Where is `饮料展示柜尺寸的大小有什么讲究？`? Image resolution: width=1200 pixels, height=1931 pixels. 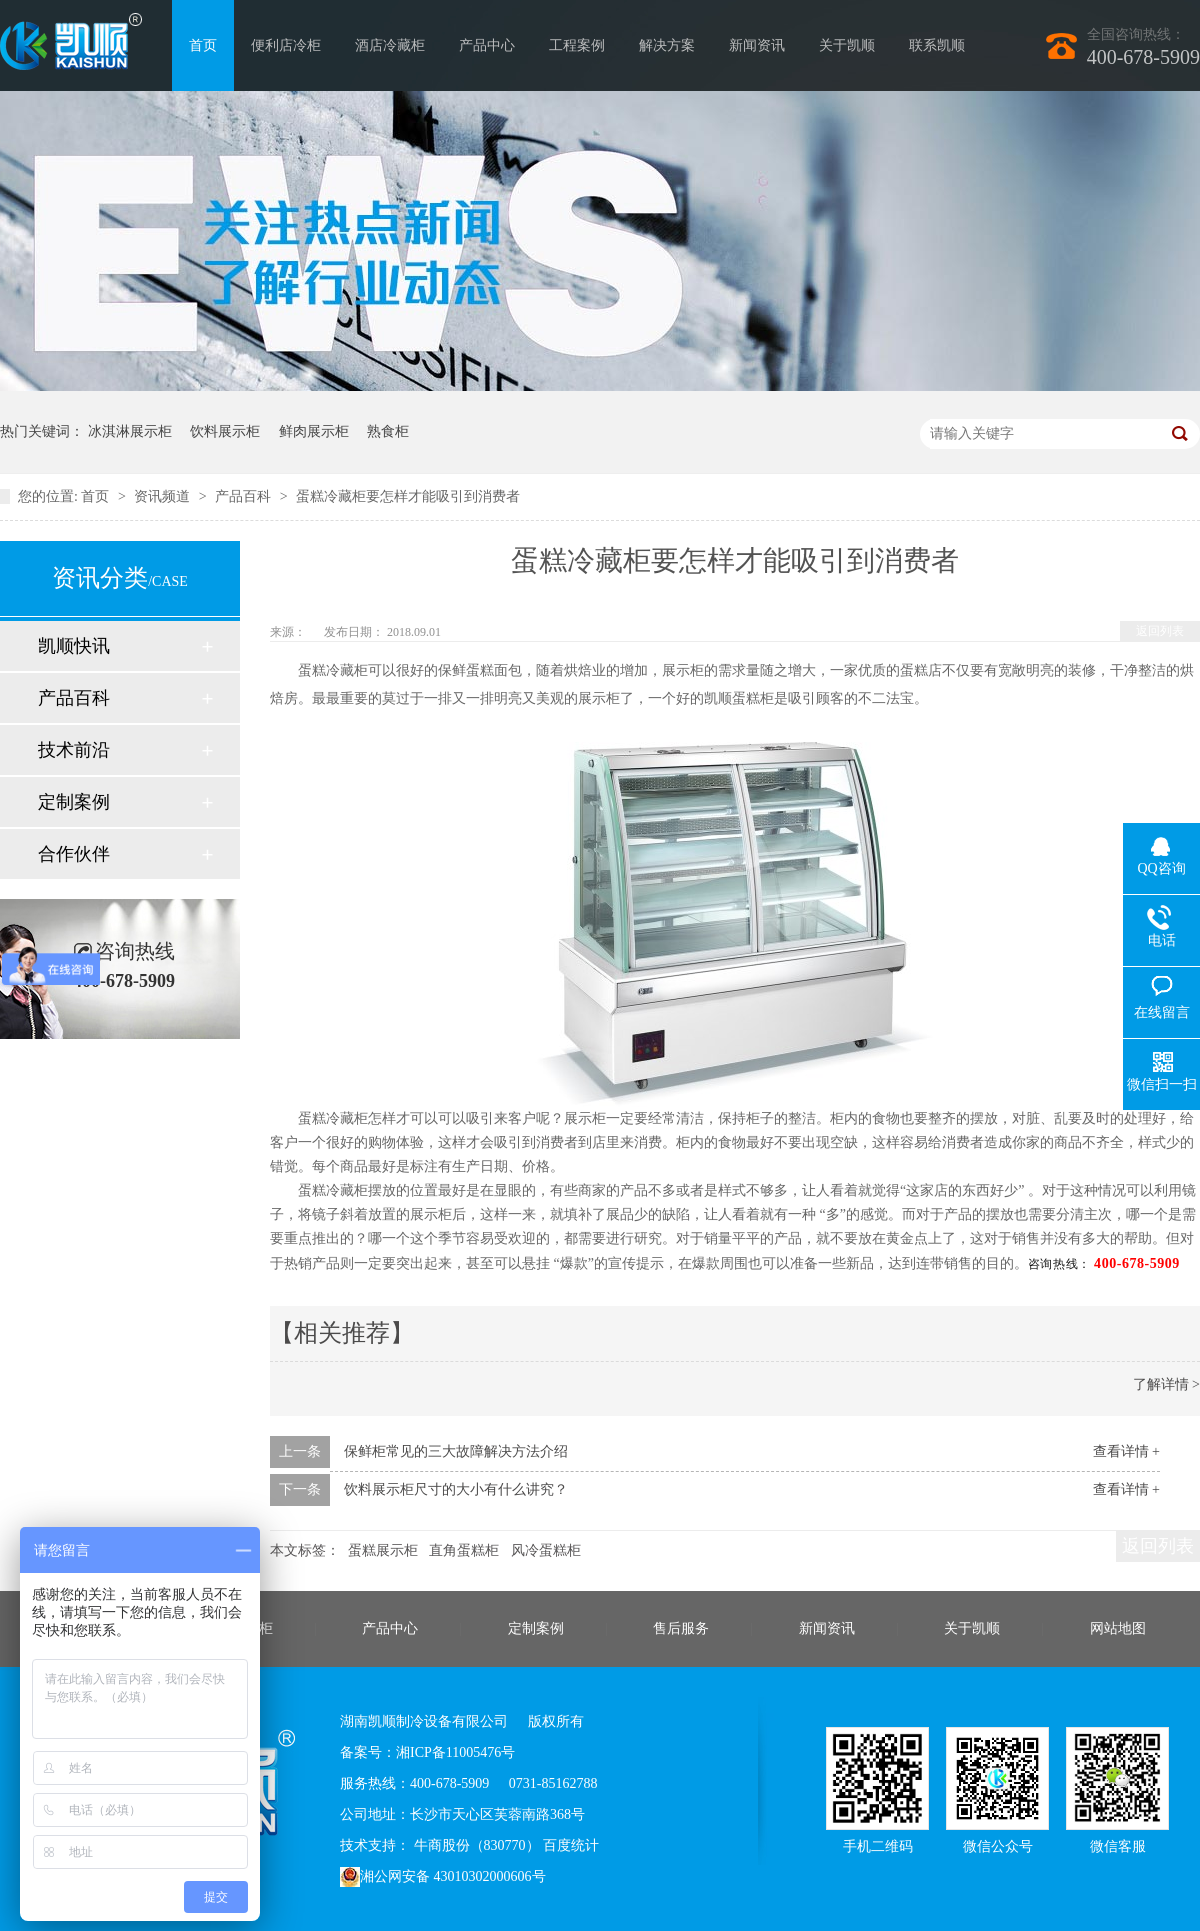 饮料展示柜尺寸的大小有什么讲究？ is located at coordinates (456, 1489).